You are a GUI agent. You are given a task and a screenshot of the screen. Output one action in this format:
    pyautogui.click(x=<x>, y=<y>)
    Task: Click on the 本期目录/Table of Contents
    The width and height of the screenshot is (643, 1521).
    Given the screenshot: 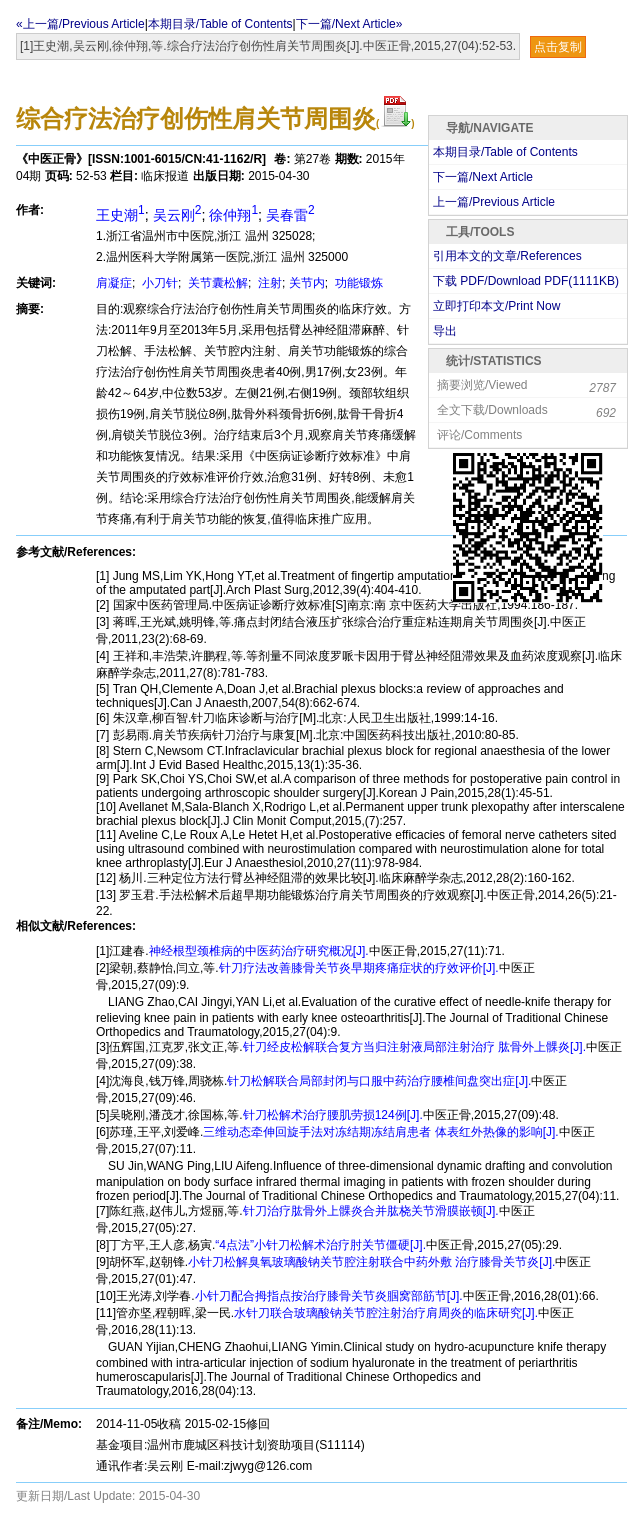 What is the action you would take?
    pyautogui.click(x=220, y=24)
    